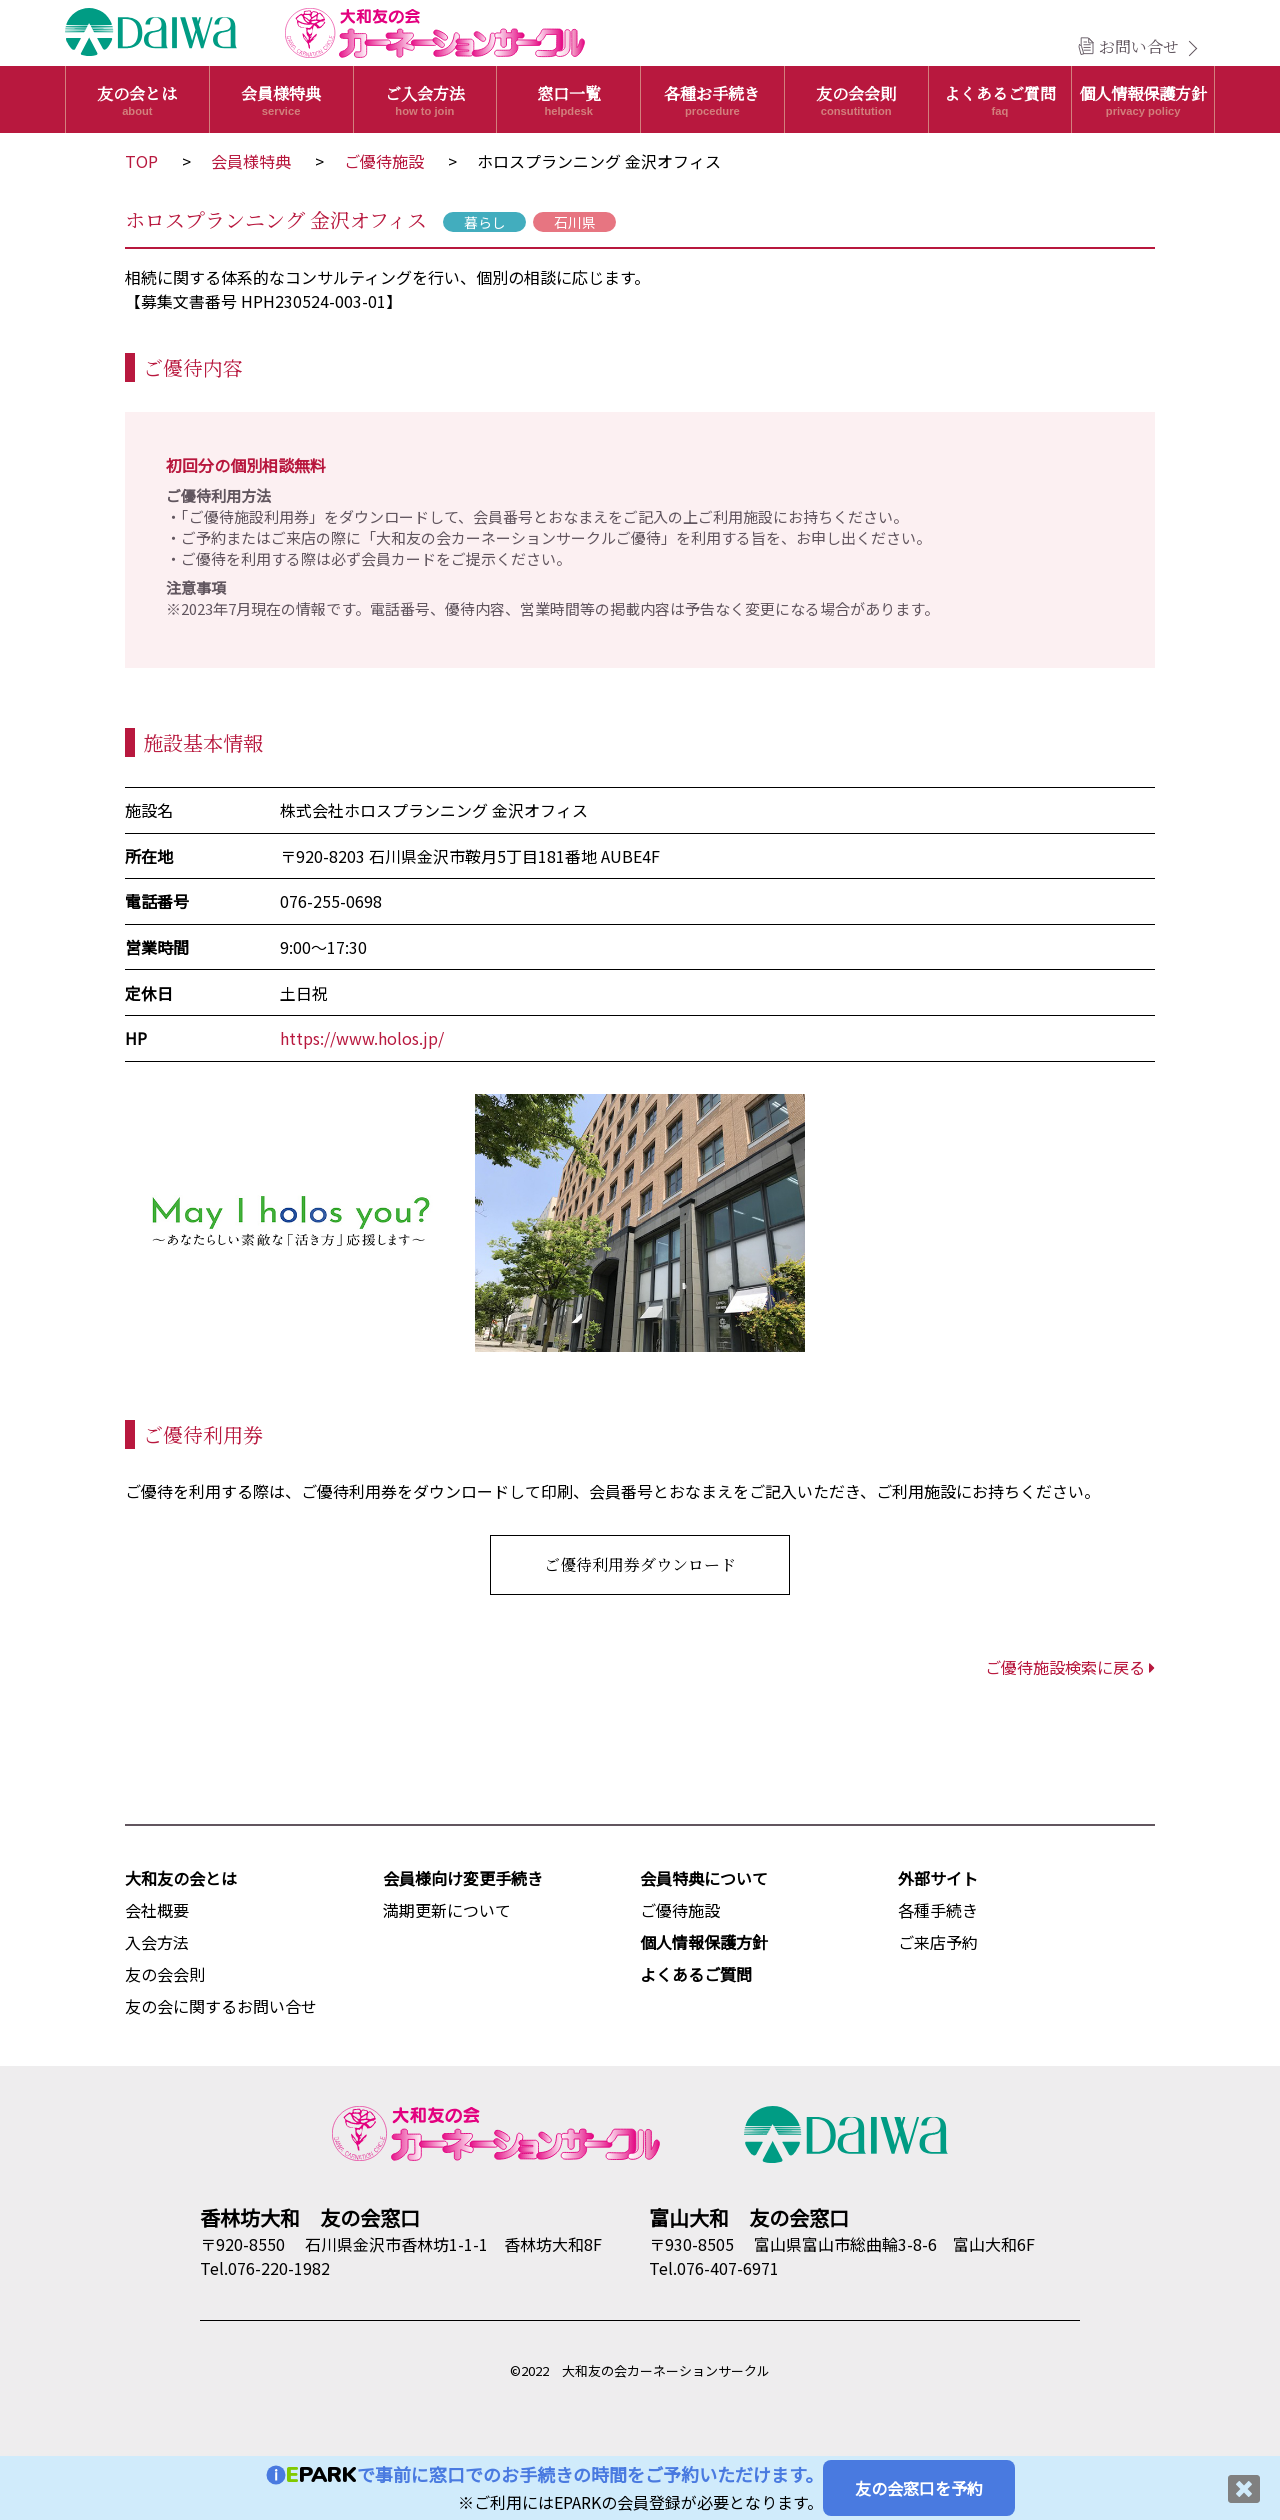 This screenshot has height=2520, width=1280. What do you see at coordinates (447, 1910) in the screenshot?
I see `満期更新について` at bounding box center [447, 1910].